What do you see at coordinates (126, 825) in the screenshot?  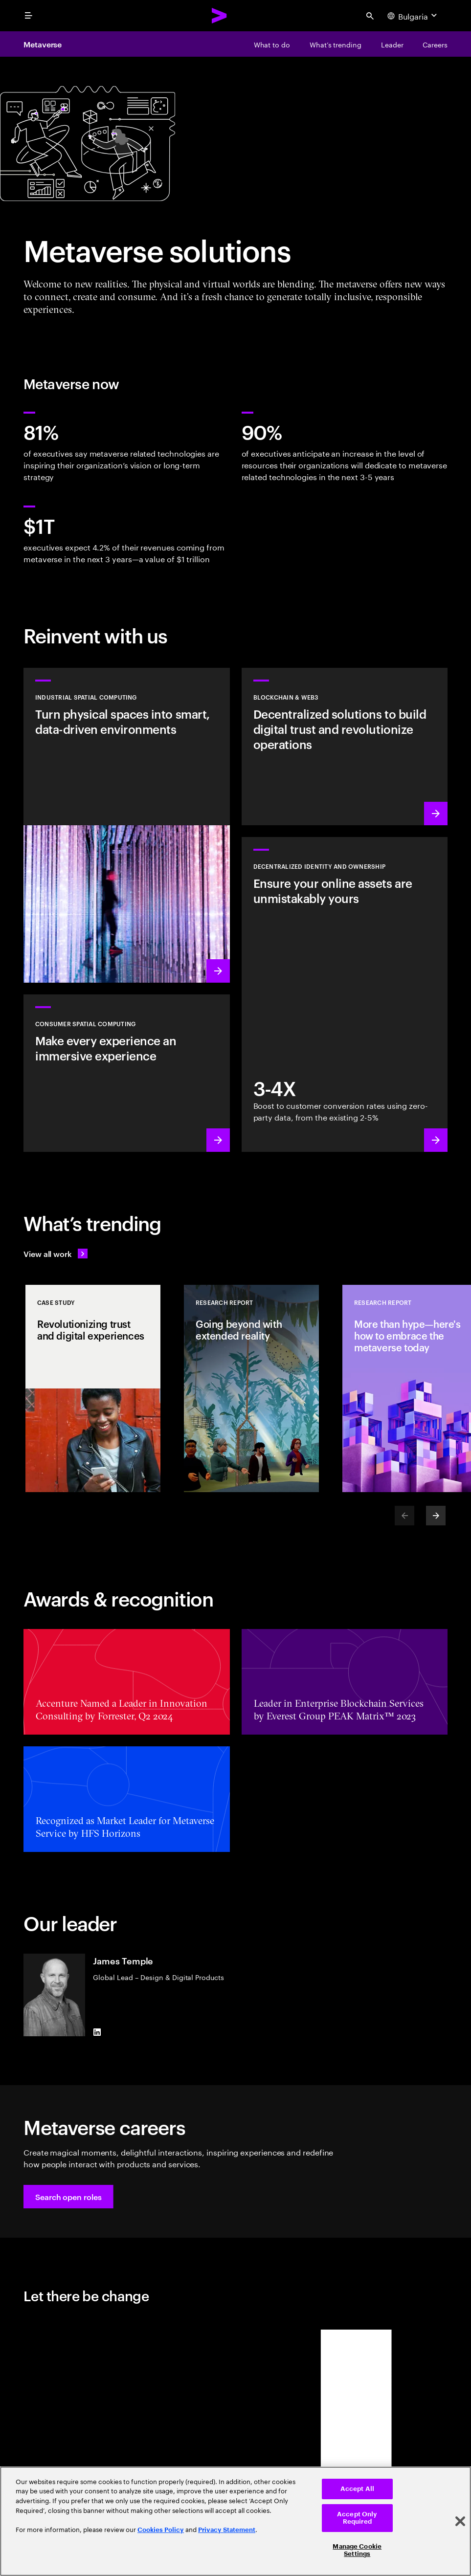 I see `[Learn more: A new wave of industrial revolution is coming]` at bounding box center [126, 825].